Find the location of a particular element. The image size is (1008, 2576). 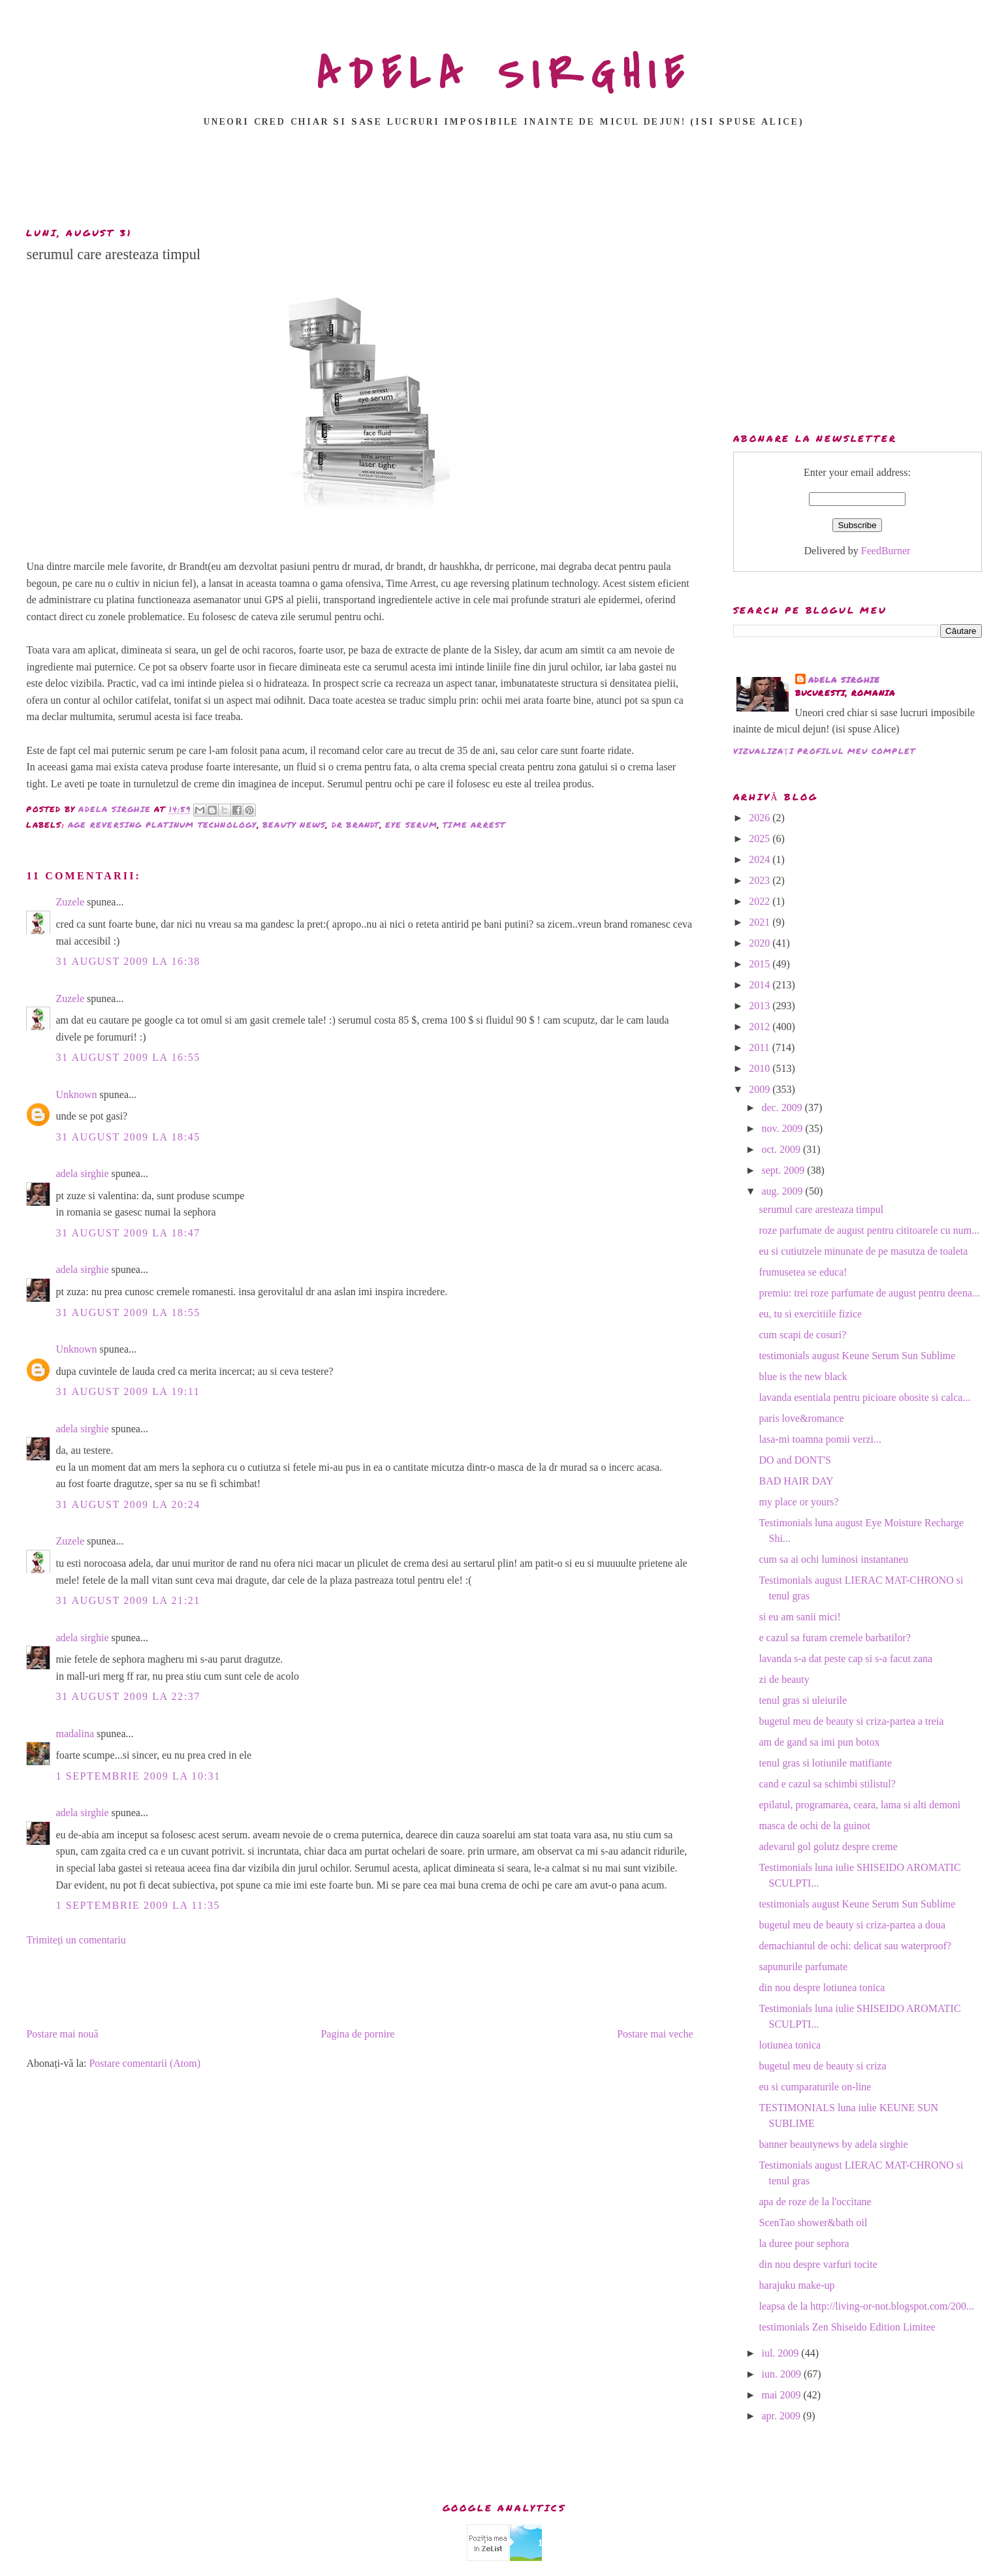

bugetul meu de beauty si criza-partea a treia is located at coordinates (851, 1721).